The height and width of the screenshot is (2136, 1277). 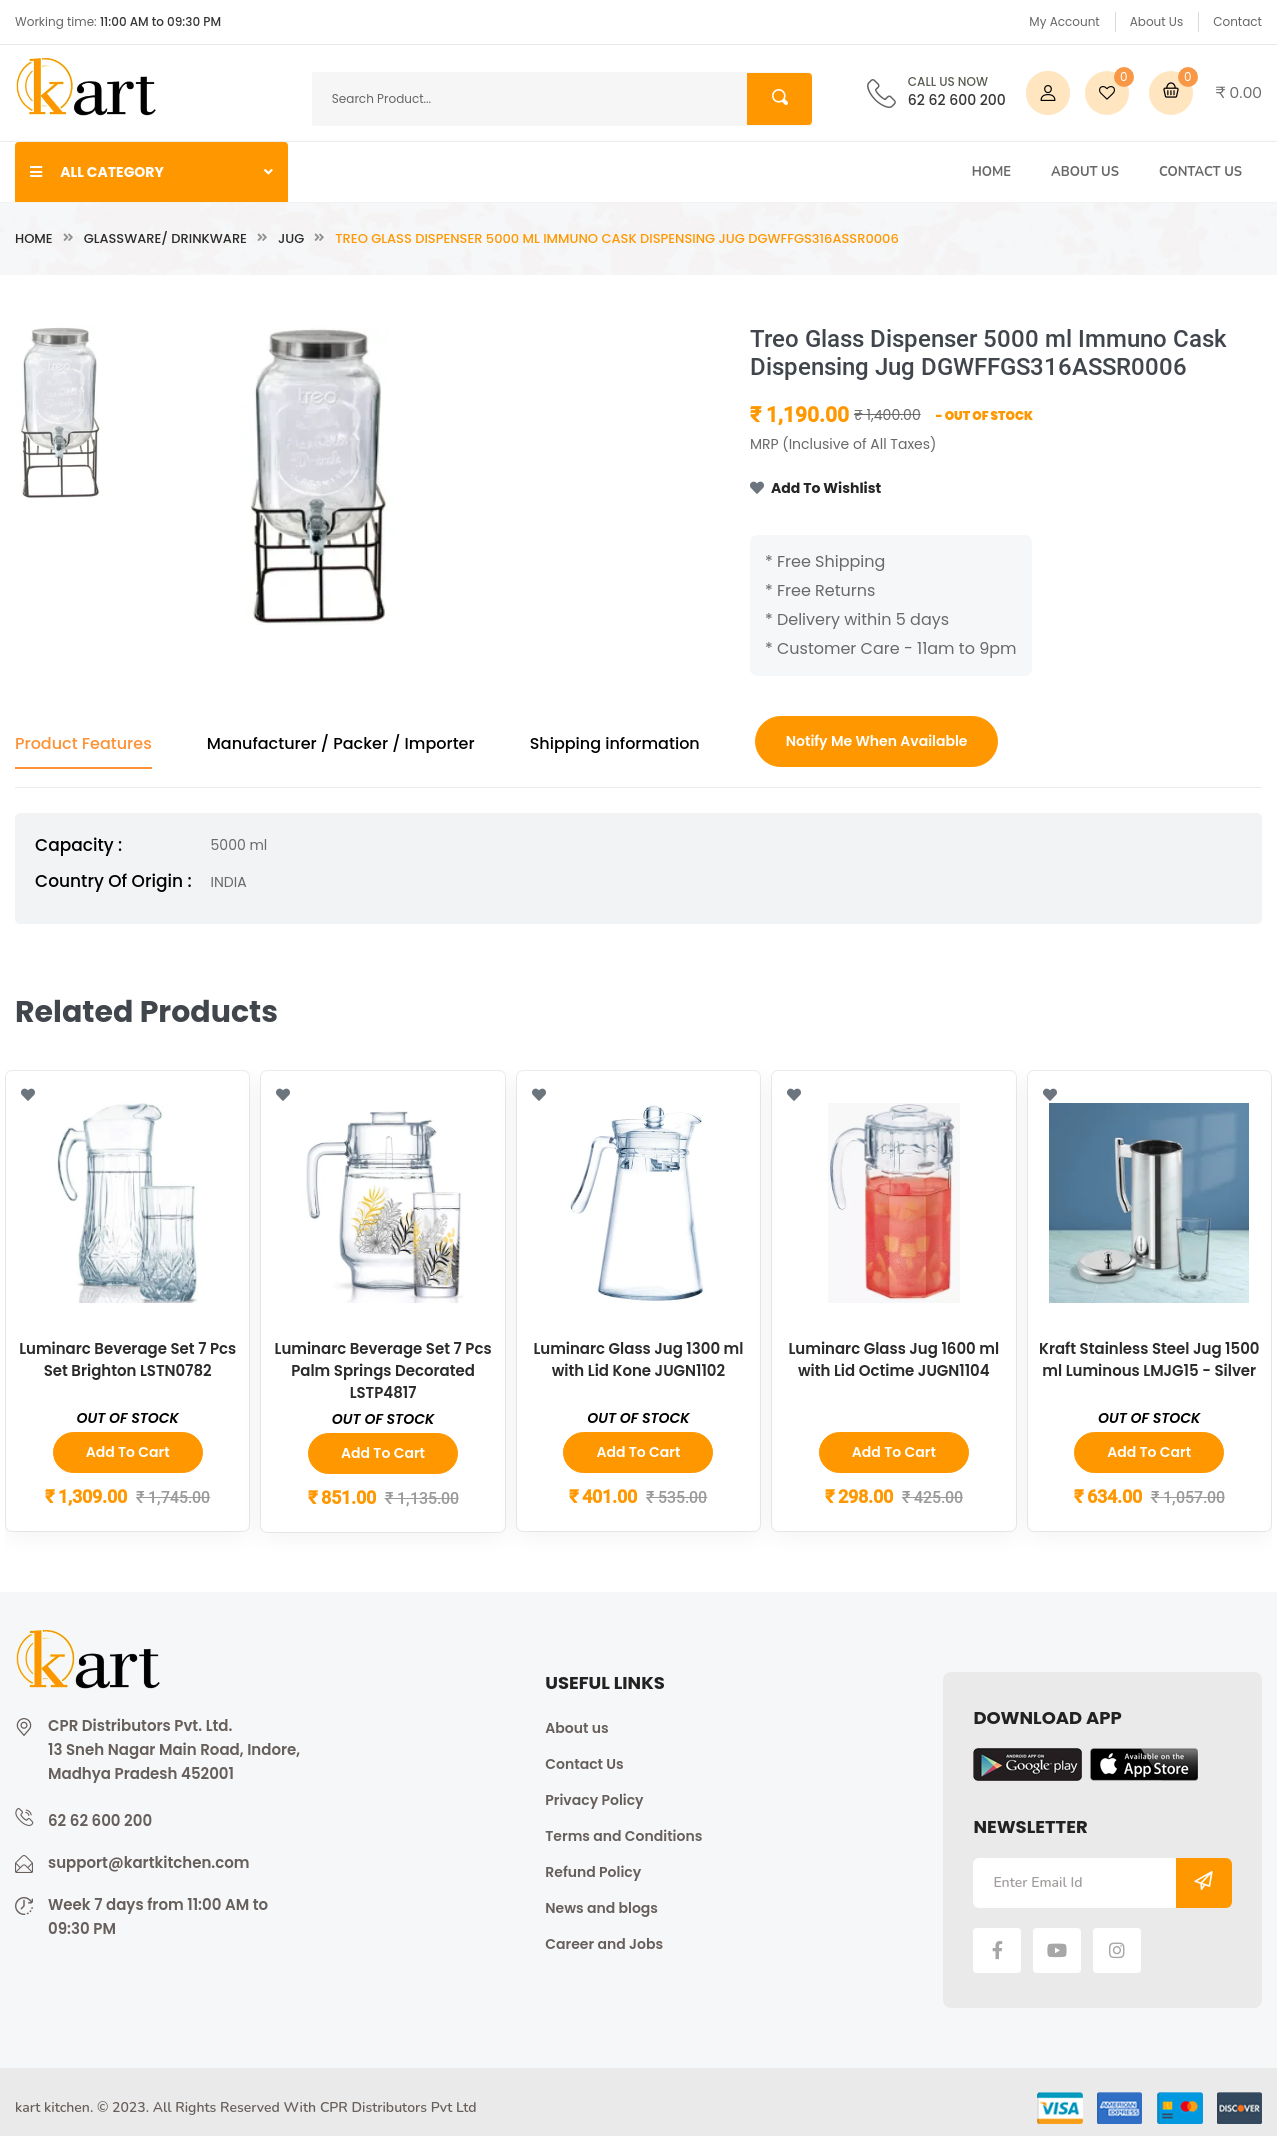 What do you see at coordinates (383, 1369) in the screenshot?
I see `Luminarc Beverage Set 7 Pcs Palm Springs Decorated LSTP4817` at bounding box center [383, 1369].